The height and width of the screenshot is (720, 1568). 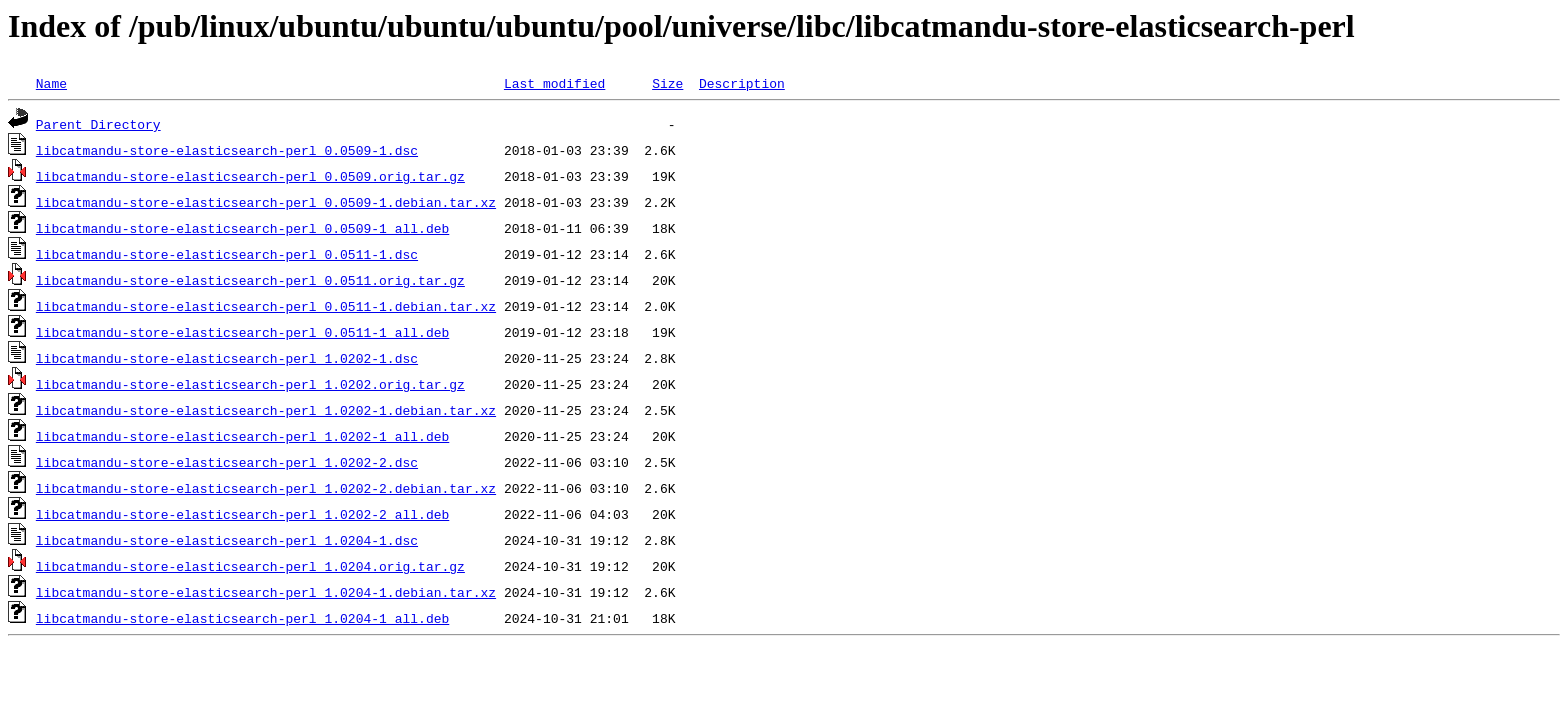 What do you see at coordinates (227, 254) in the screenshot?
I see `libcatmandu-store-elasticsearch-perl_0.0511-1.dsc` at bounding box center [227, 254].